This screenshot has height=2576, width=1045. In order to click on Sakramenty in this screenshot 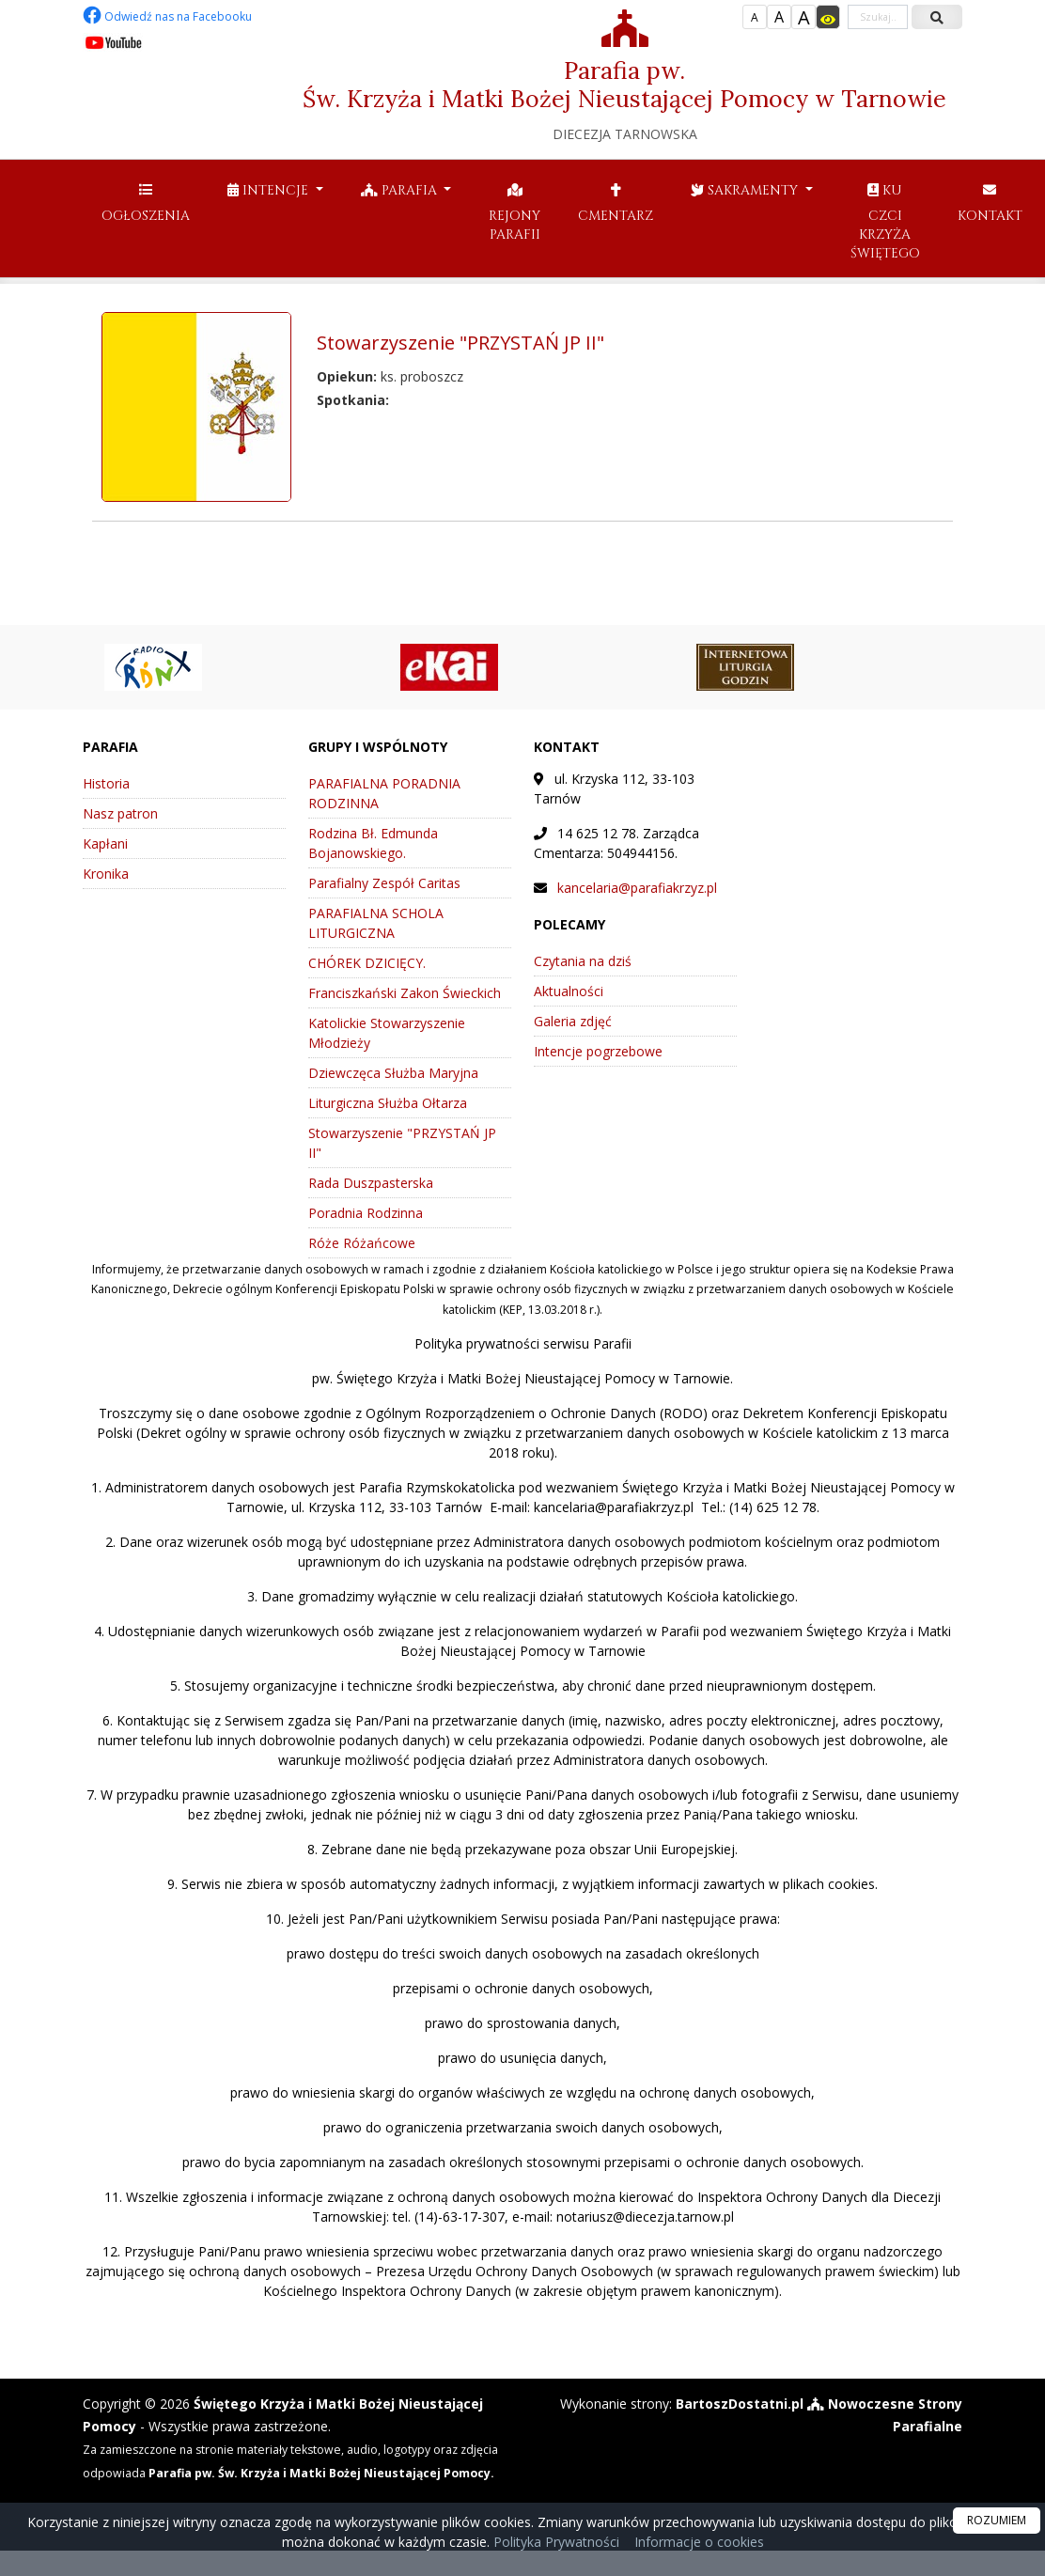, I will do `click(746, 190)`.